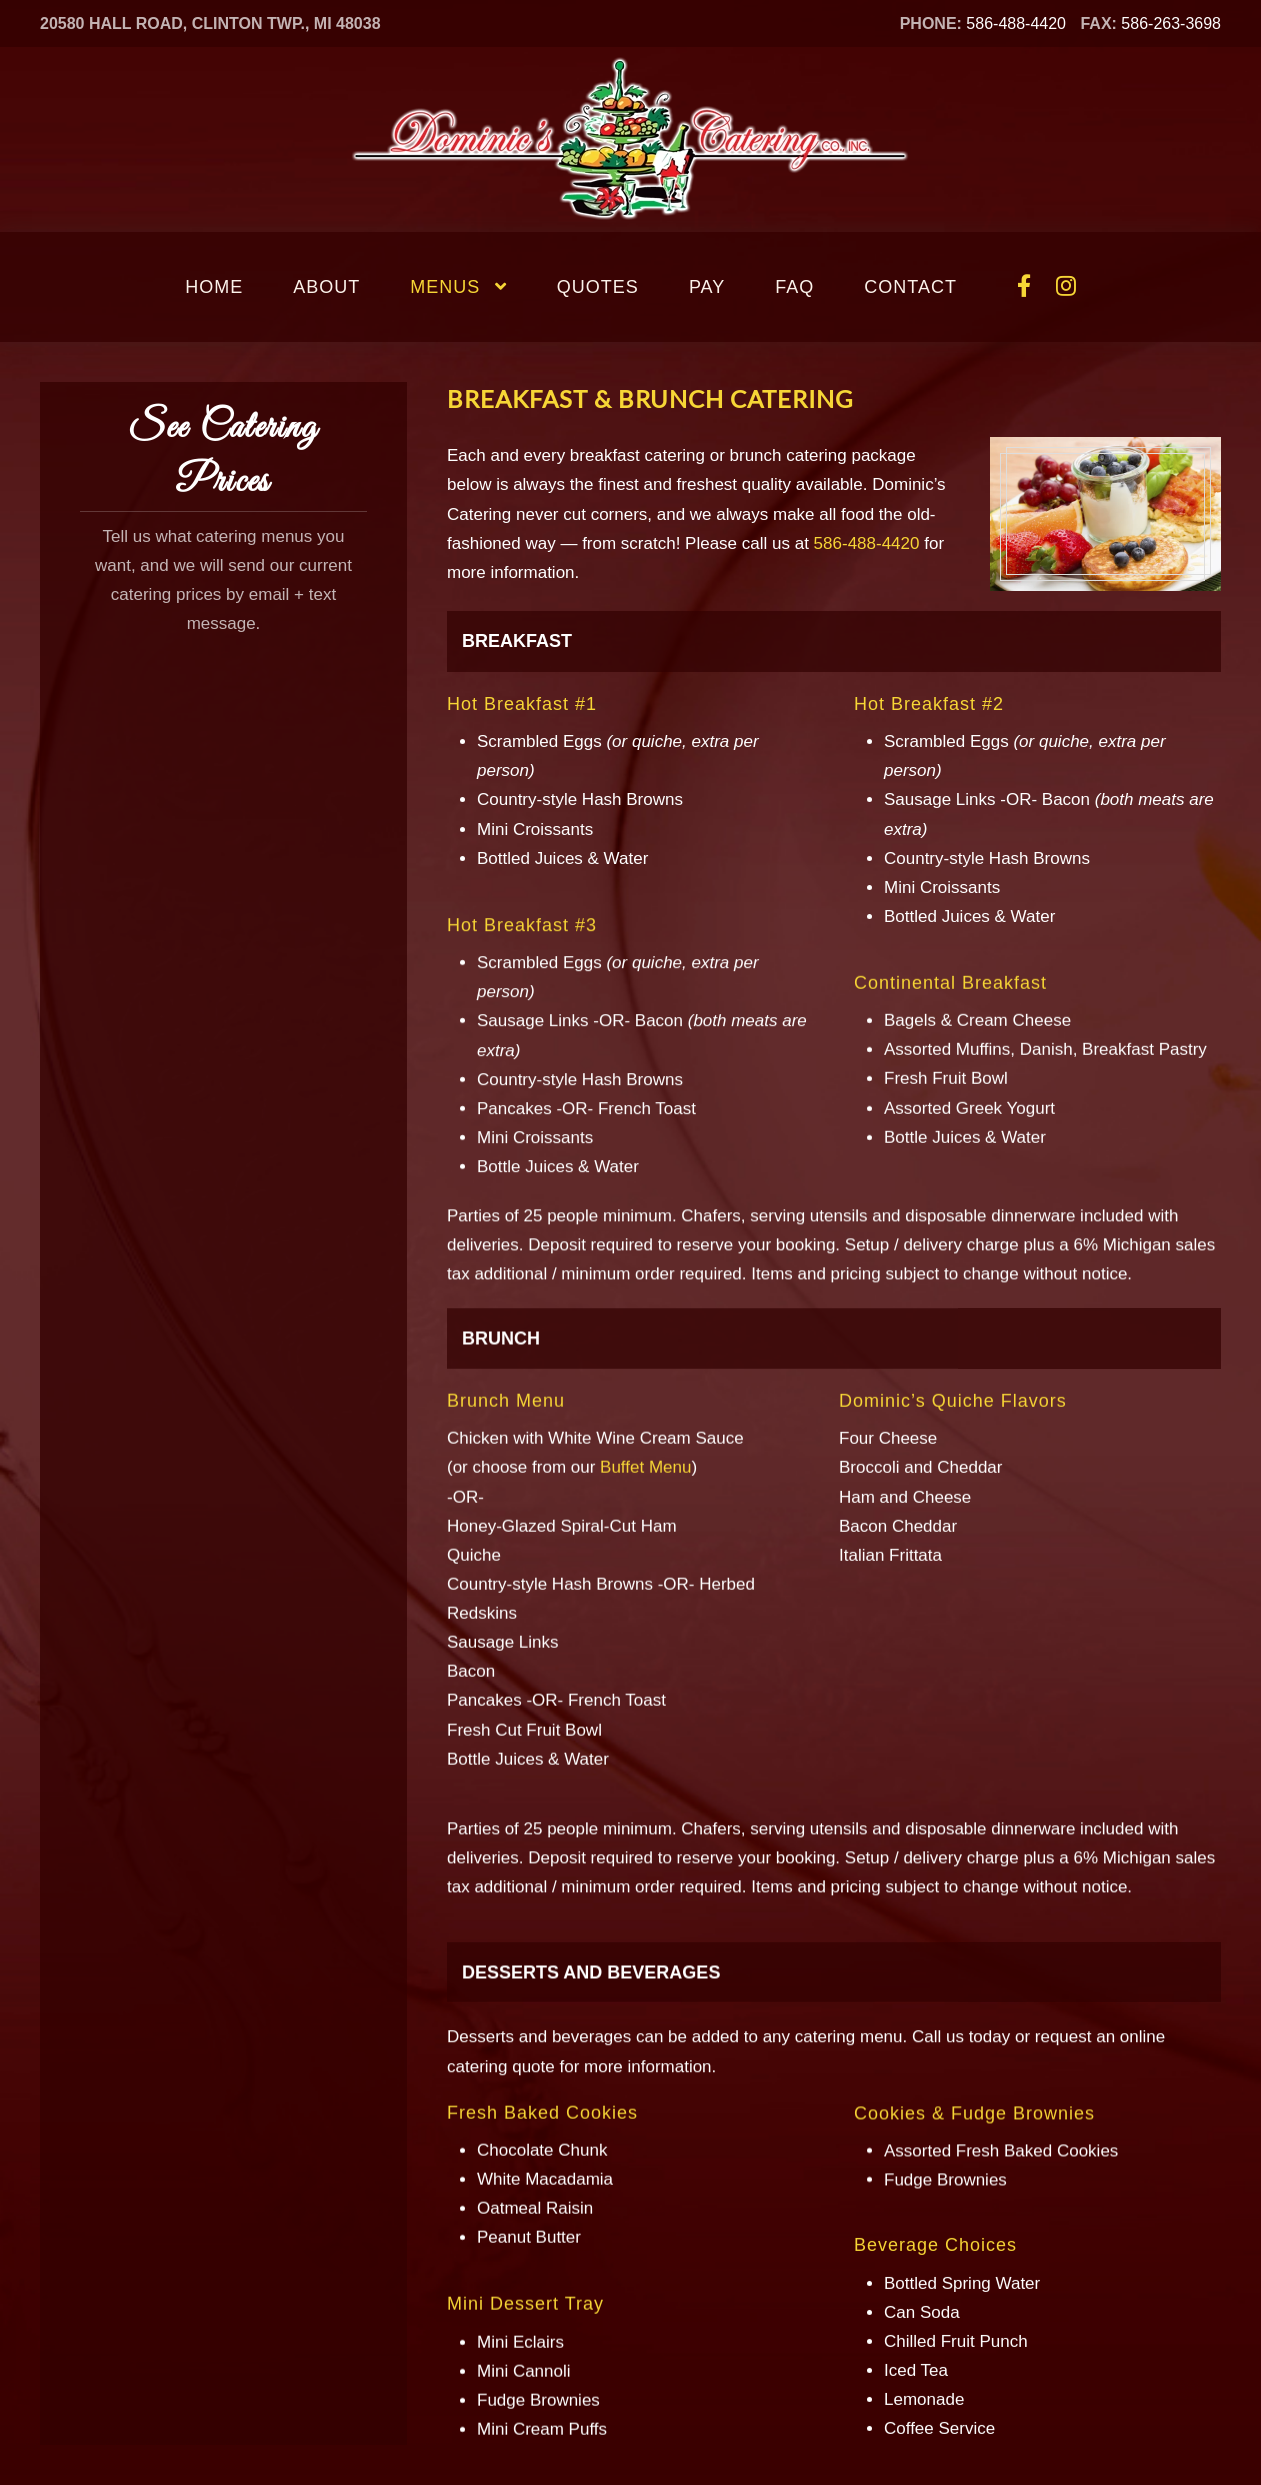 This screenshot has height=2485, width=1261. What do you see at coordinates (214, 287) in the screenshot?
I see `Home` at bounding box center [214, 287].